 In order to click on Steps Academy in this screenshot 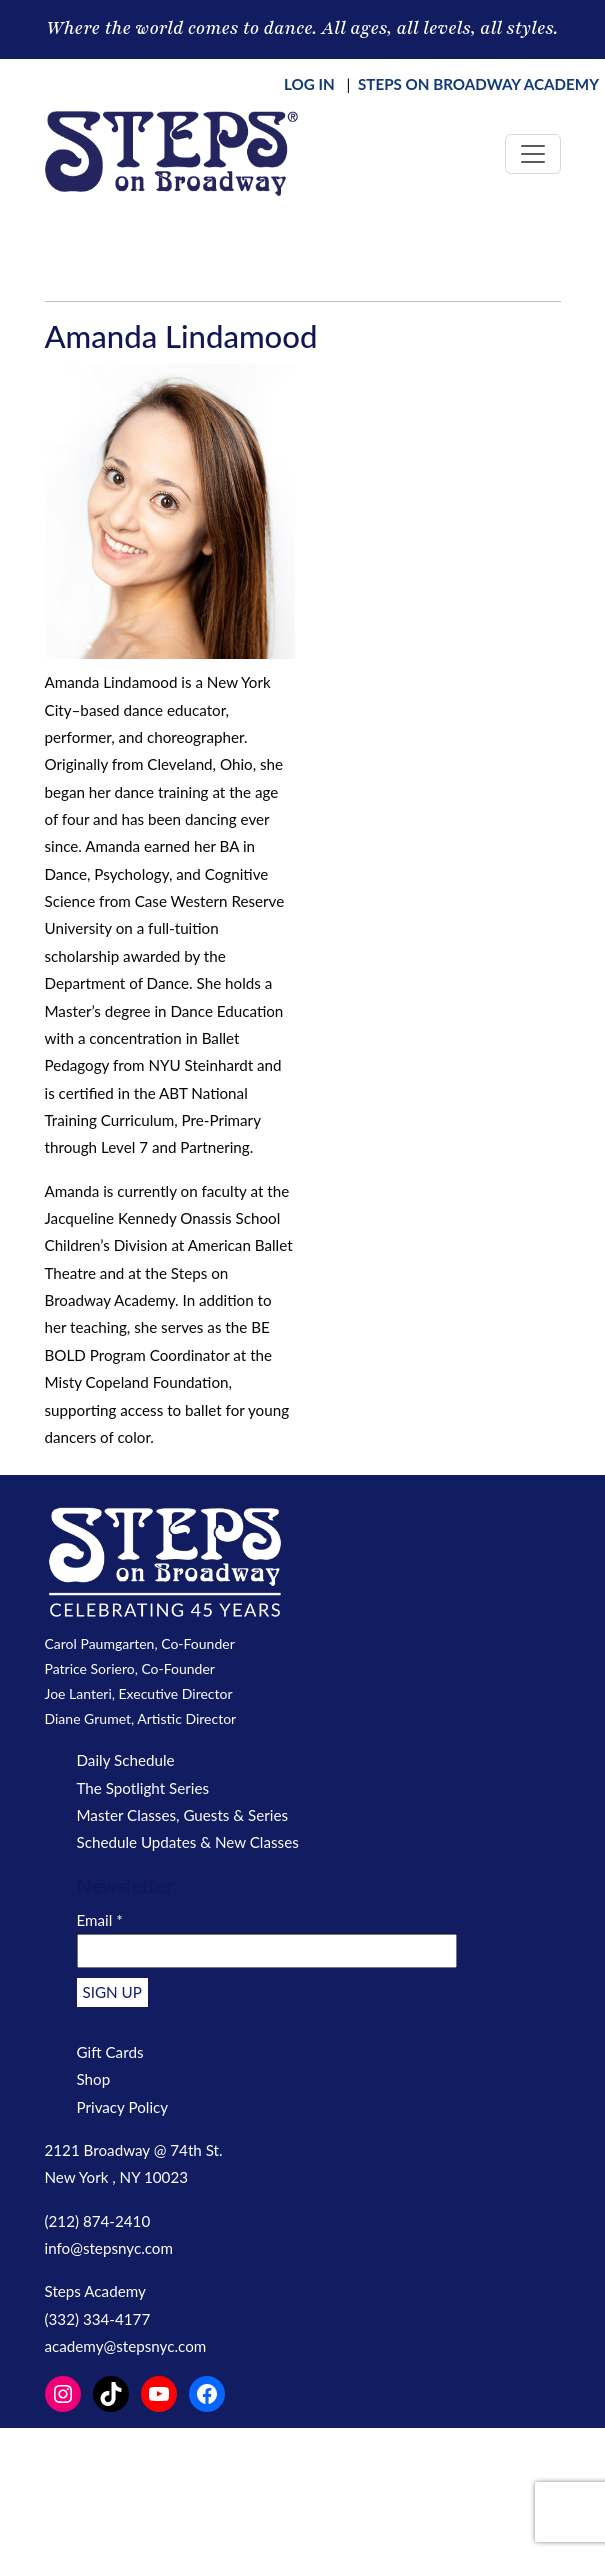, I will do `click(95, 2291)`.